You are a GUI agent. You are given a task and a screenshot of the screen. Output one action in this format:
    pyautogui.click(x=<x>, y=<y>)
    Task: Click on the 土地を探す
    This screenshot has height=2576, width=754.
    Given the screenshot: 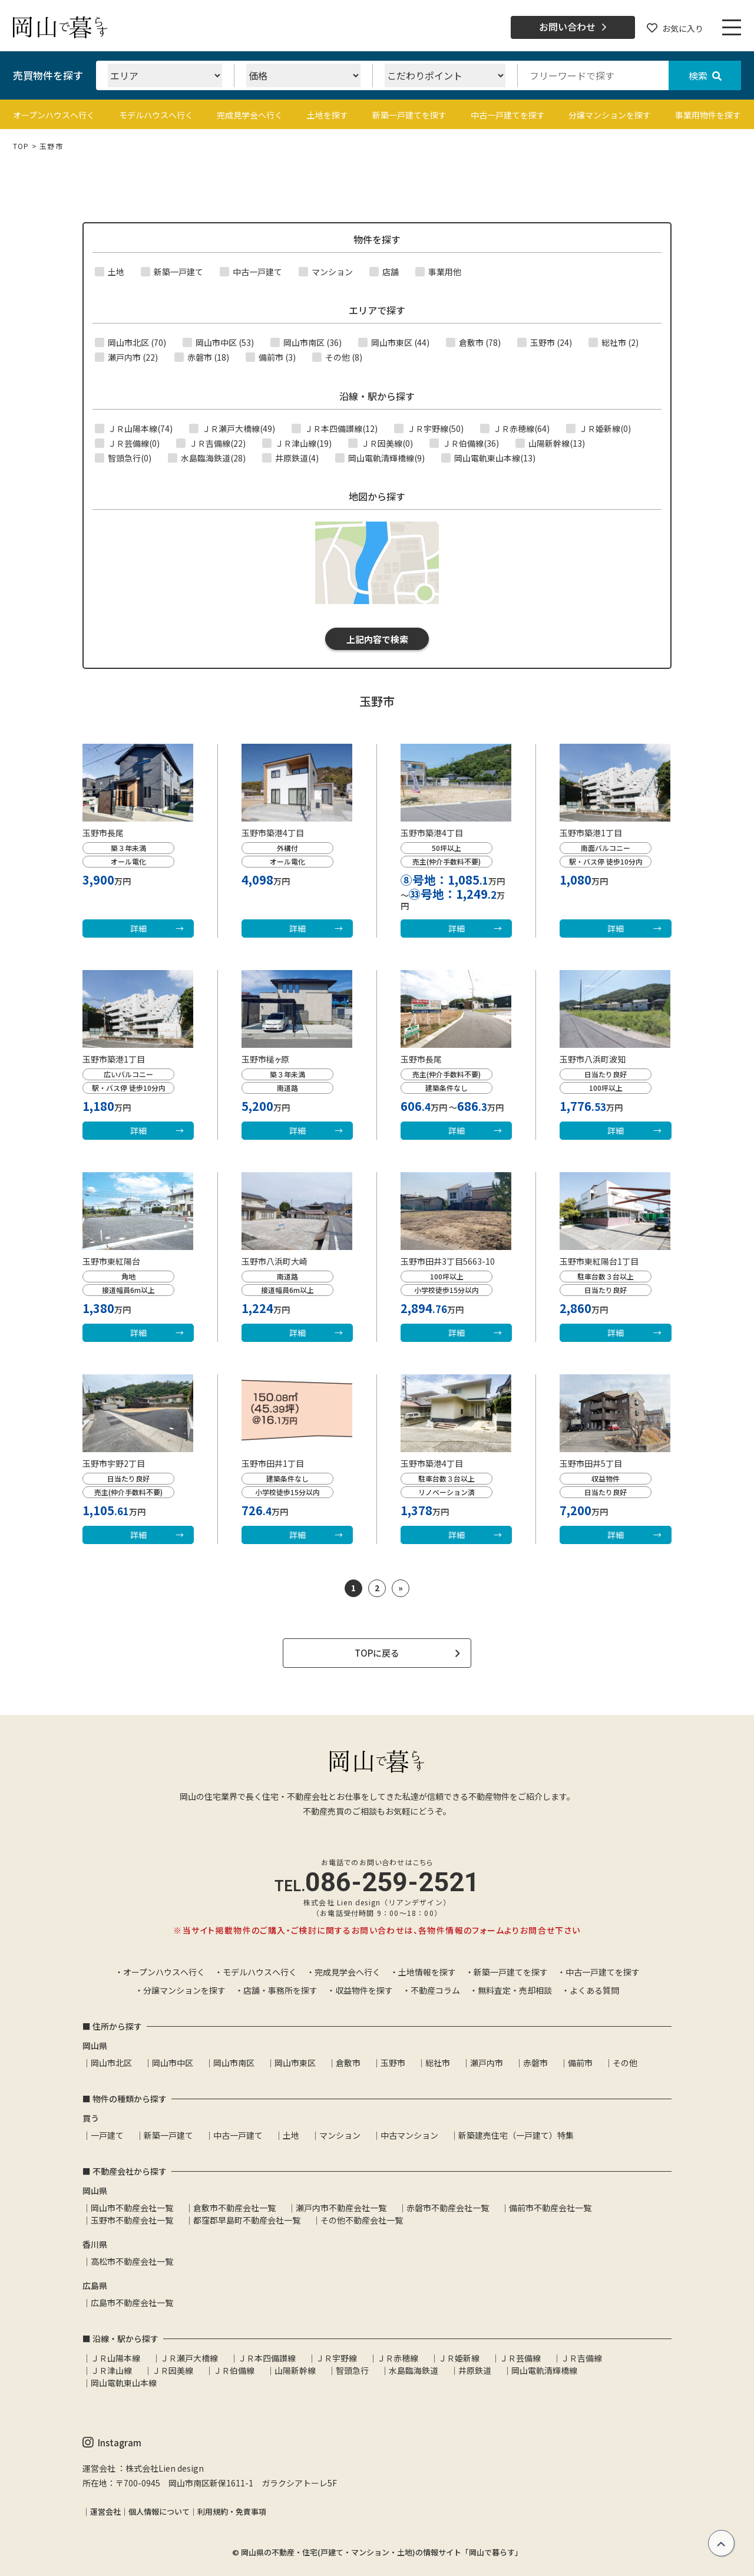 What is the action you would take?
    pyautogui.click(x=327, y=115)
    